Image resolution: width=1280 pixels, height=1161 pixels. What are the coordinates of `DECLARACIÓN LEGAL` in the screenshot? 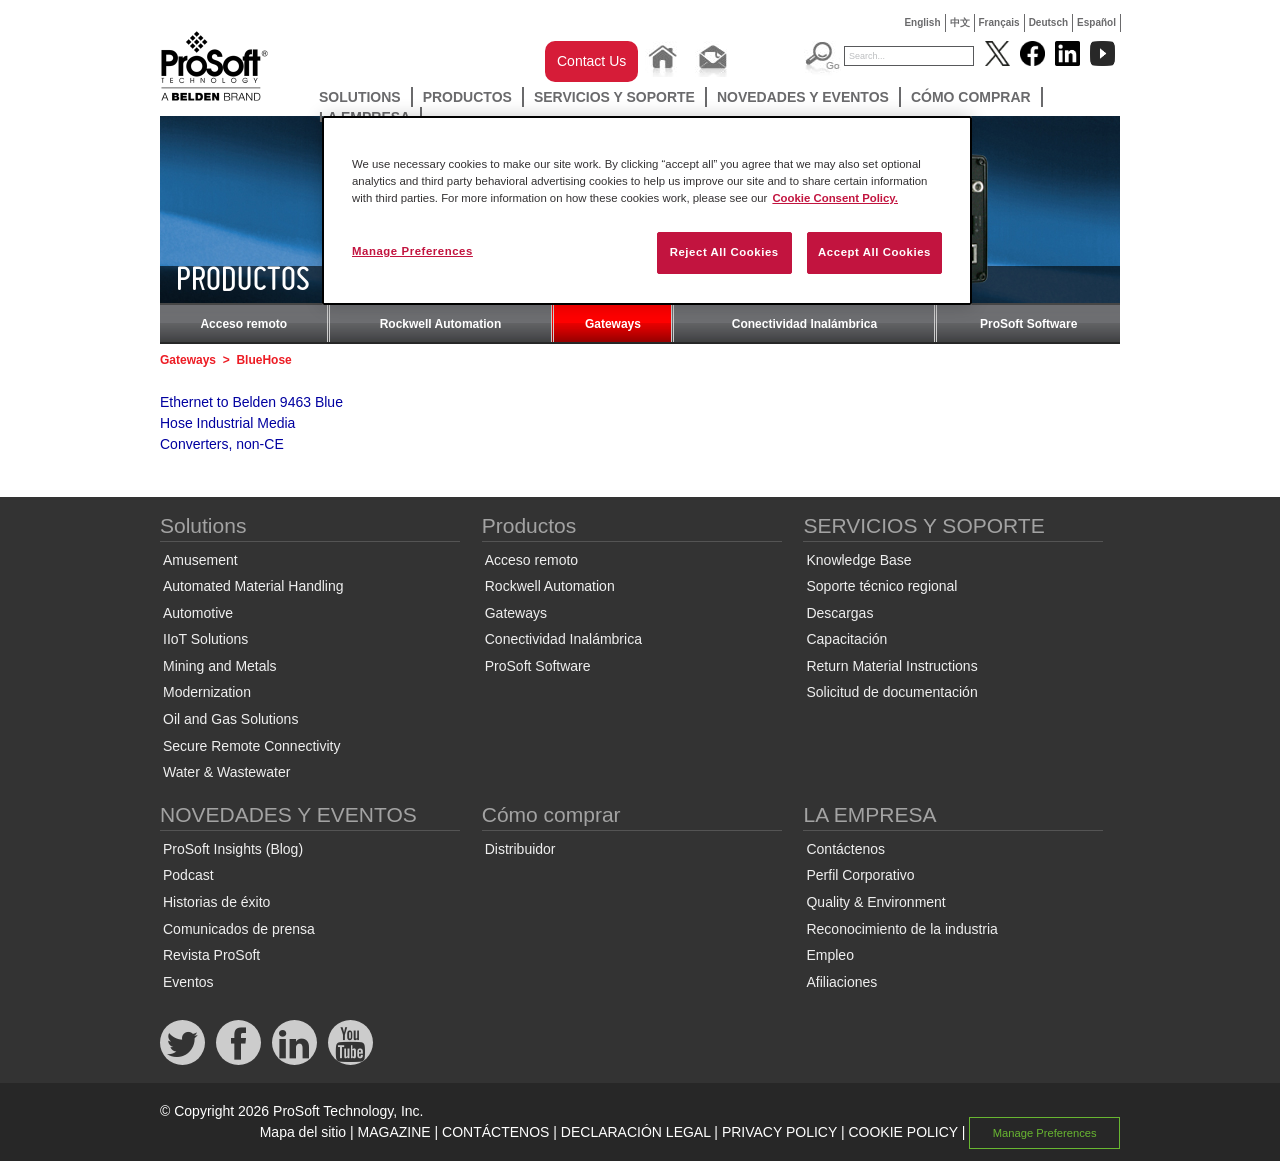 It's located at (636, 1132).